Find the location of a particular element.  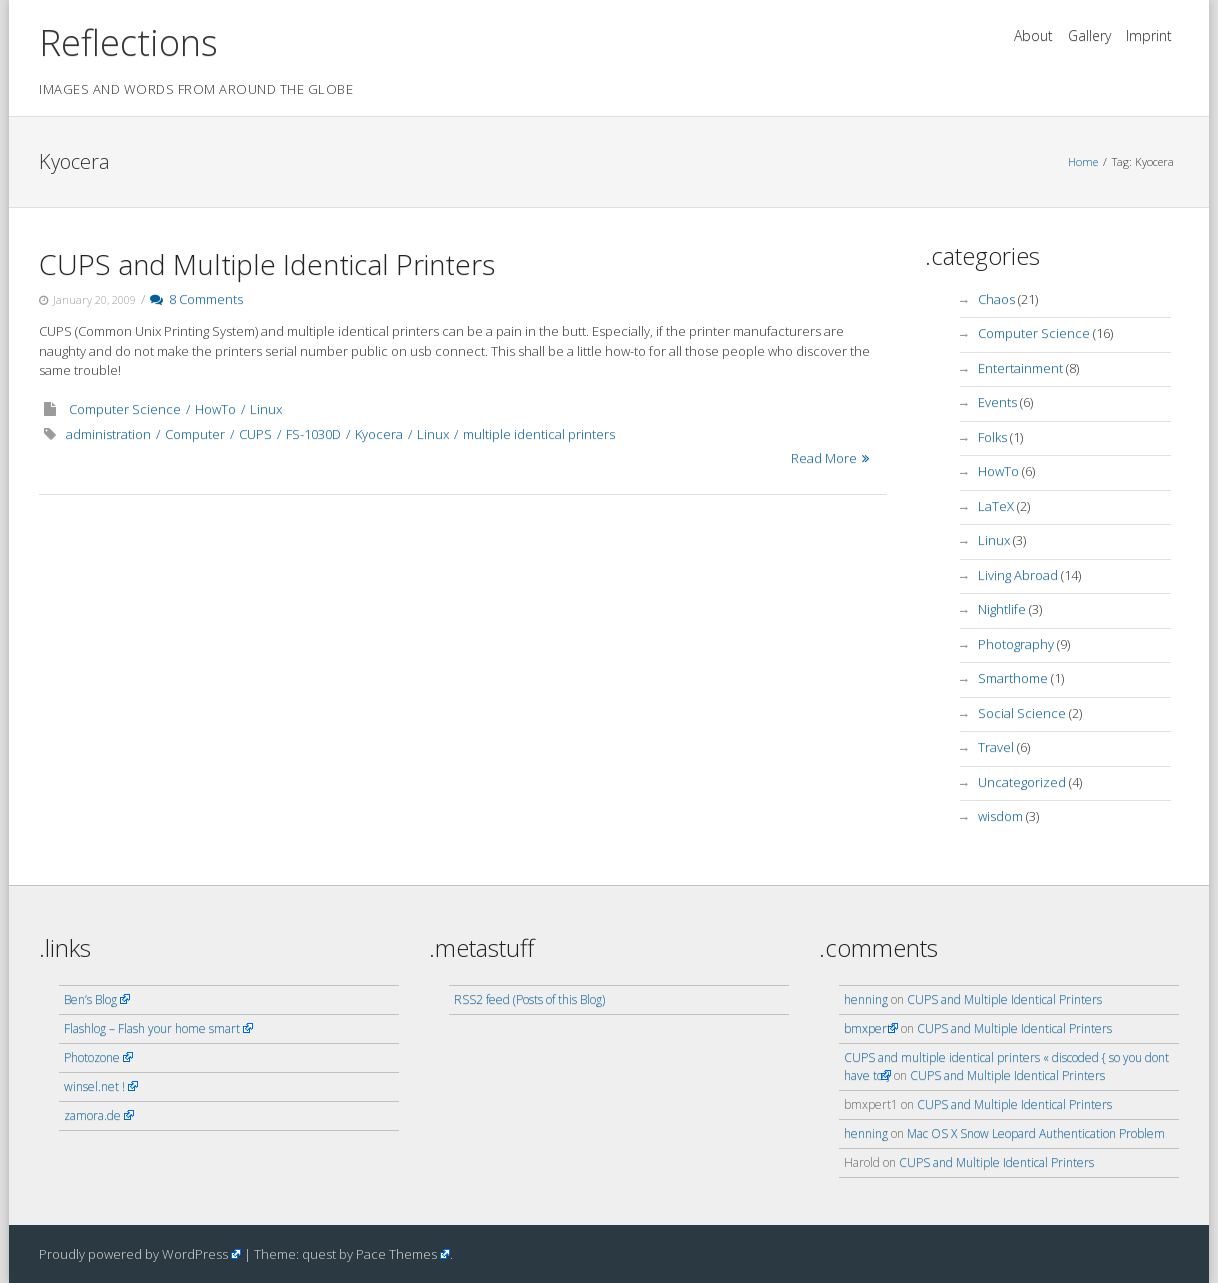

Uncategorized is located at coordinates (1022, 782).